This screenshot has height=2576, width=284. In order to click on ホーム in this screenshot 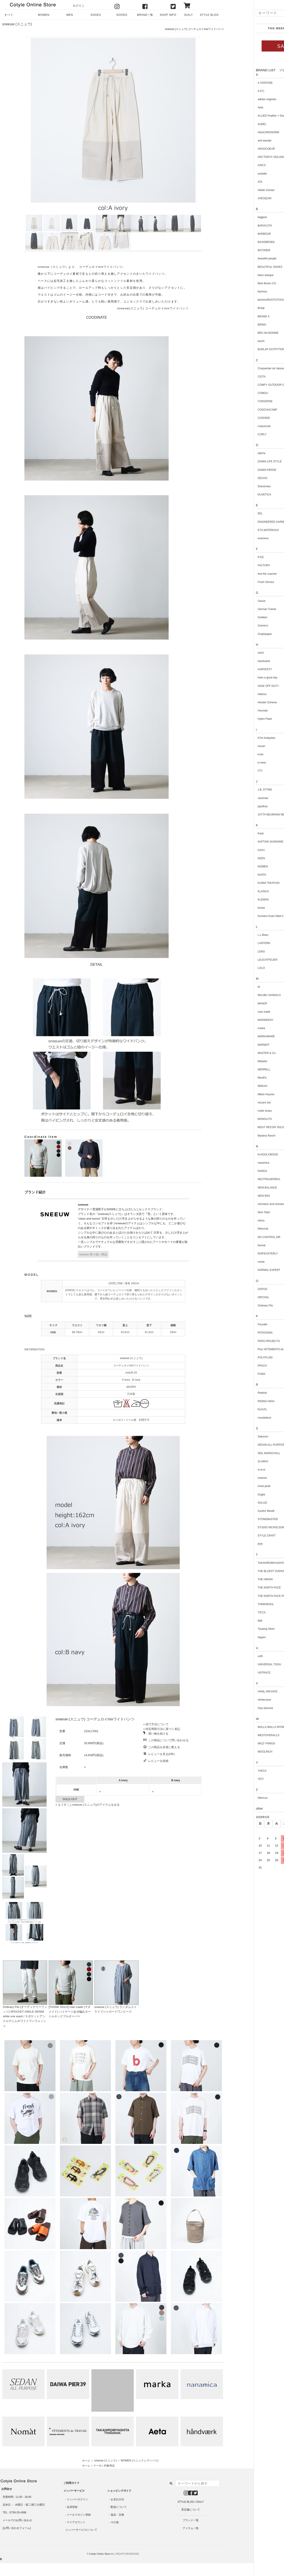, I will do `click(86, 2460)`.